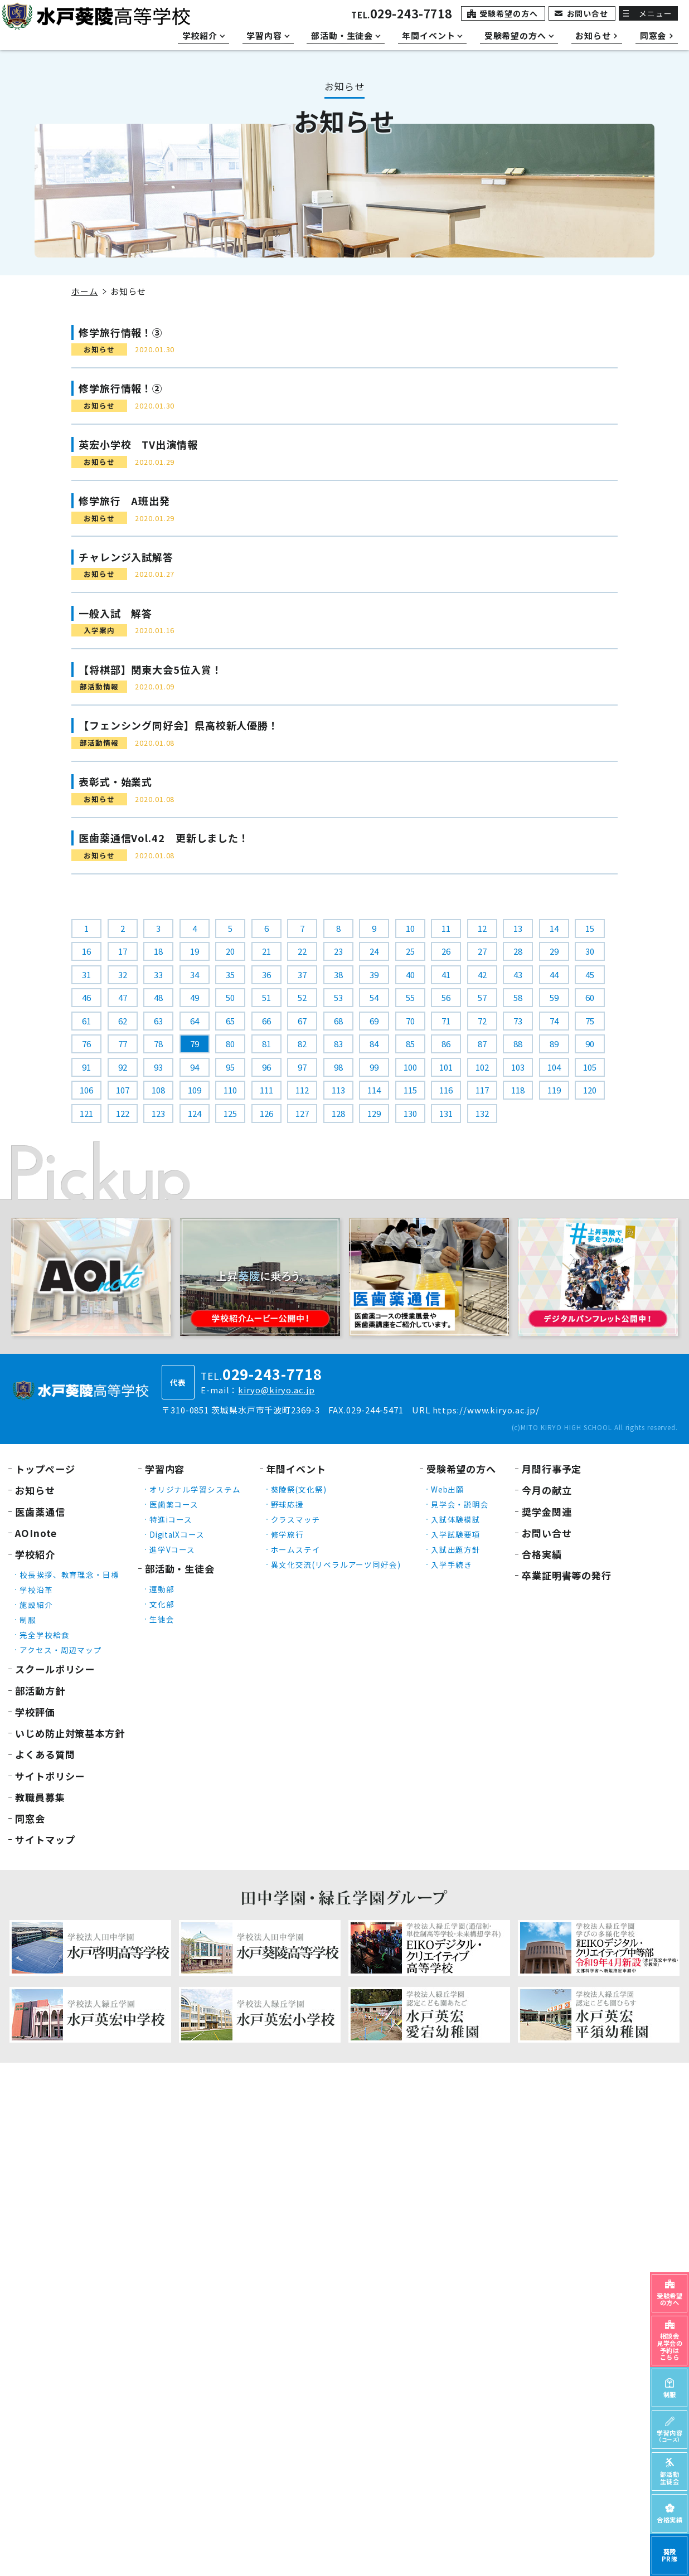  What do you see at coordinates (567, 1575) in the screenshot?
I see `卒業証明書等の発行` at bounding box center [567, 1575].